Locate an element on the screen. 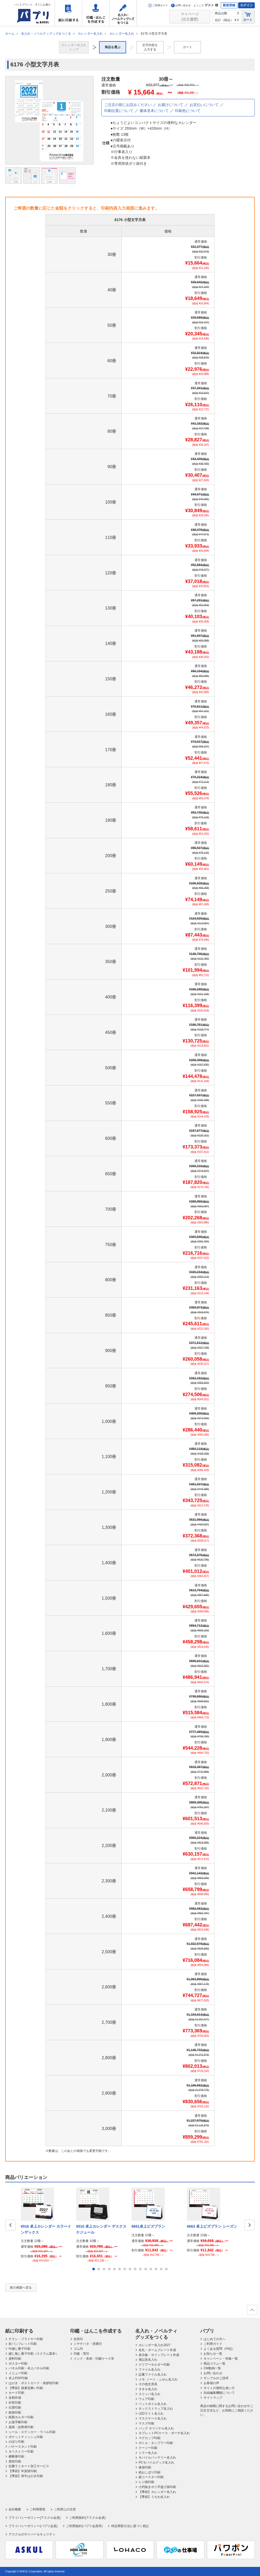 This screenshot has height=2576, width=260. 【季節】喪中はがき印刷 is located at coordinates (26, 2476).